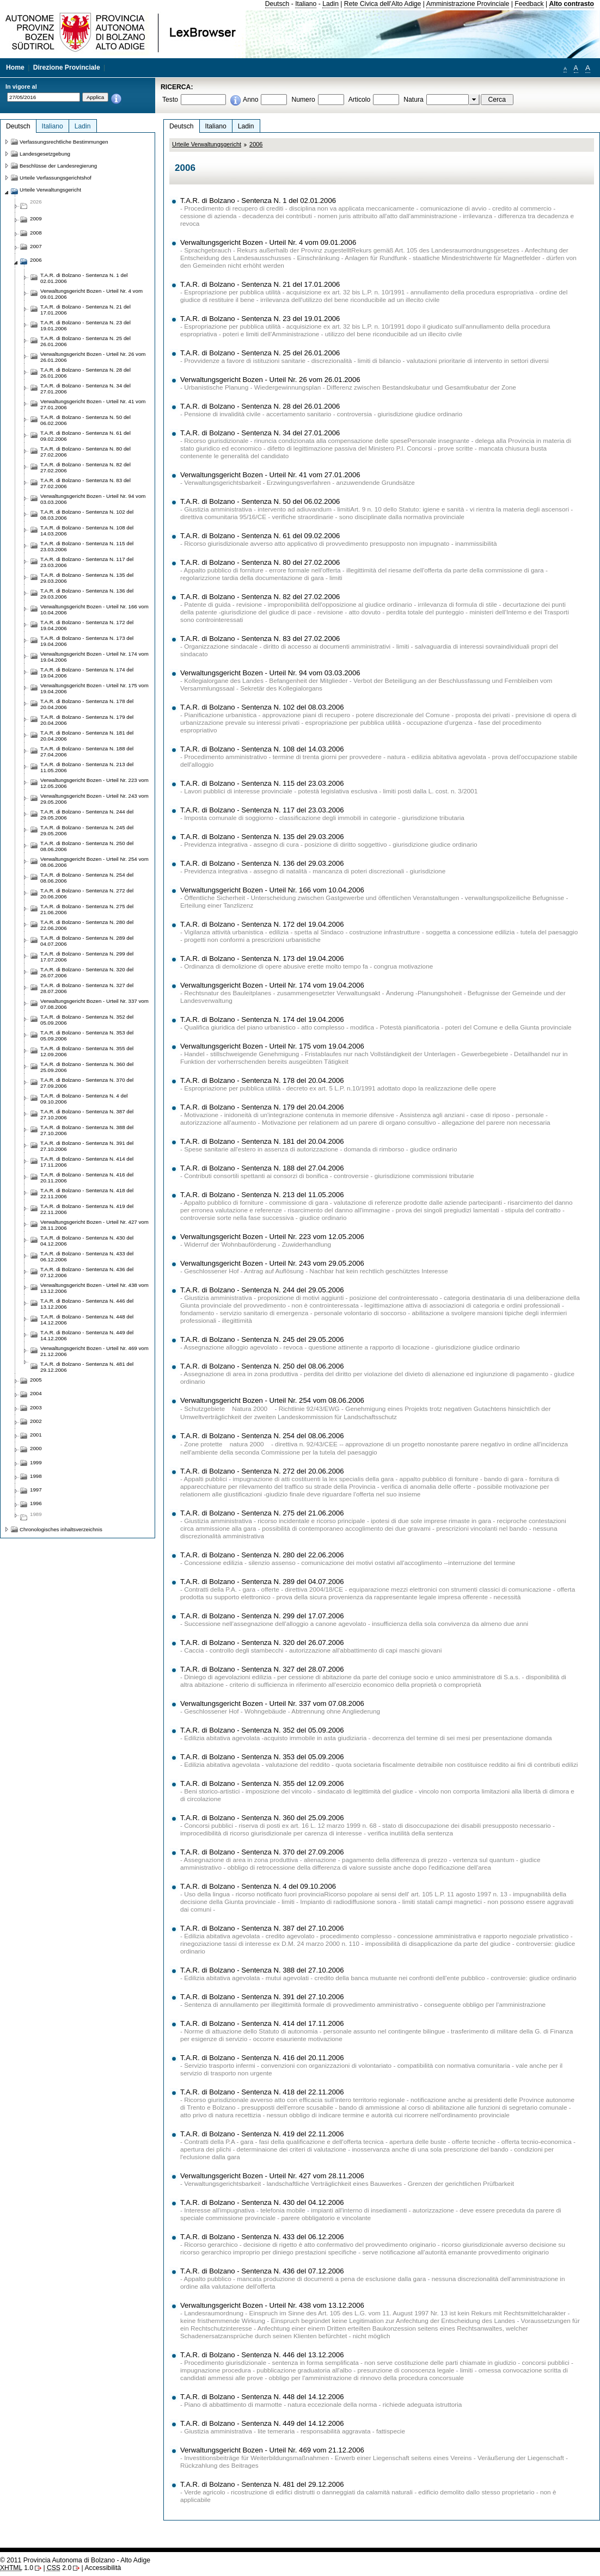  Describe the element at coordinates (262, 749) in the screenshot. I see `T.A.R. di Bolzano - Sentenza N. 108 del 14.03.2006` at that location.